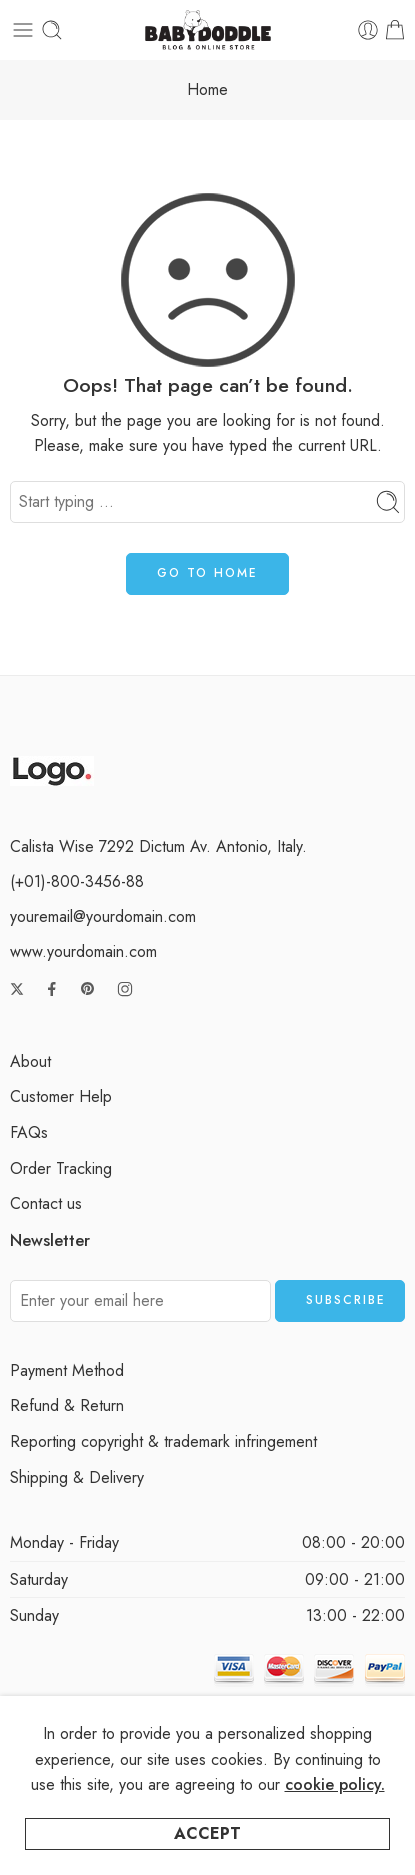 The image size is (415, 1875). I want to click on Order Tracking, so click(61, 1168).